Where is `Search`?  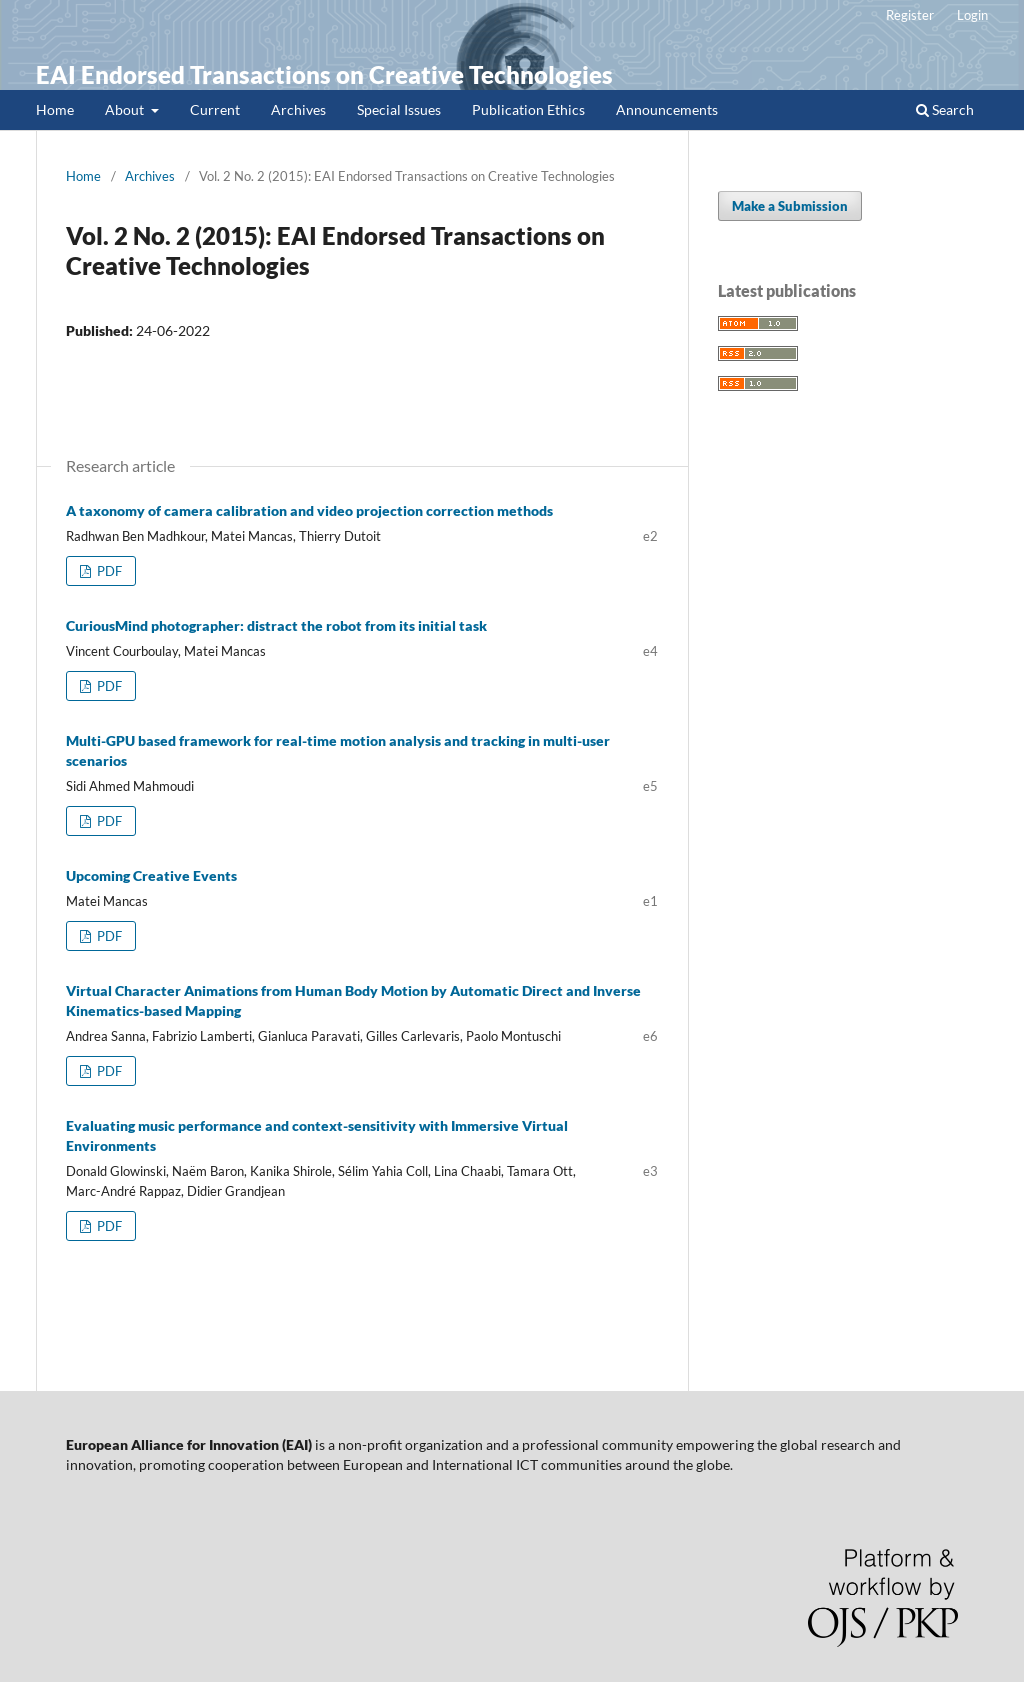 Search is located at coordinates (945, 109).